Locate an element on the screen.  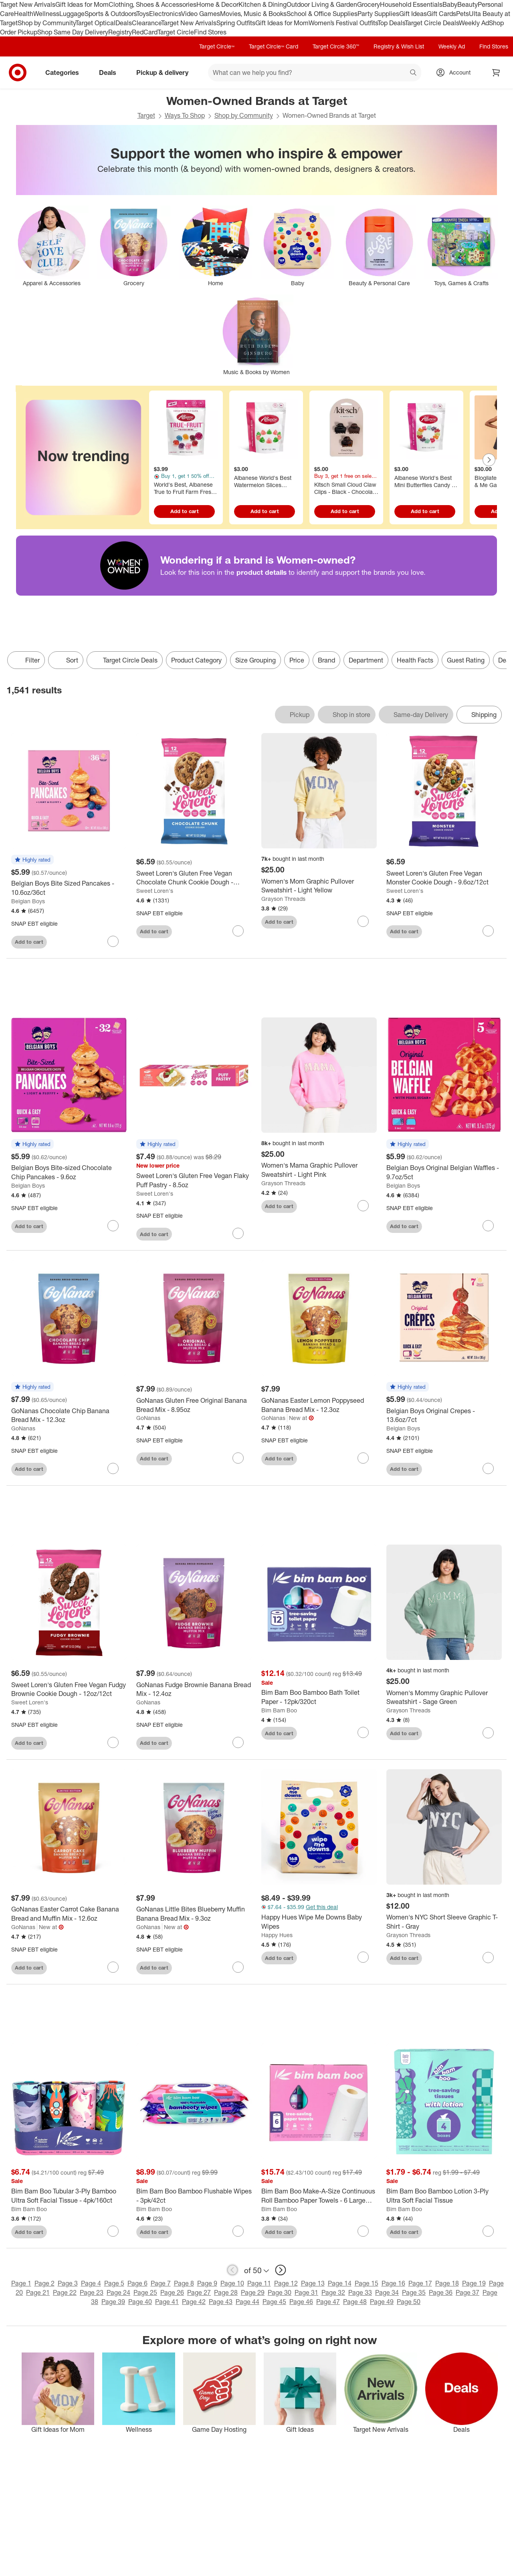
Page 31 is located at coordinates (306, 2292).